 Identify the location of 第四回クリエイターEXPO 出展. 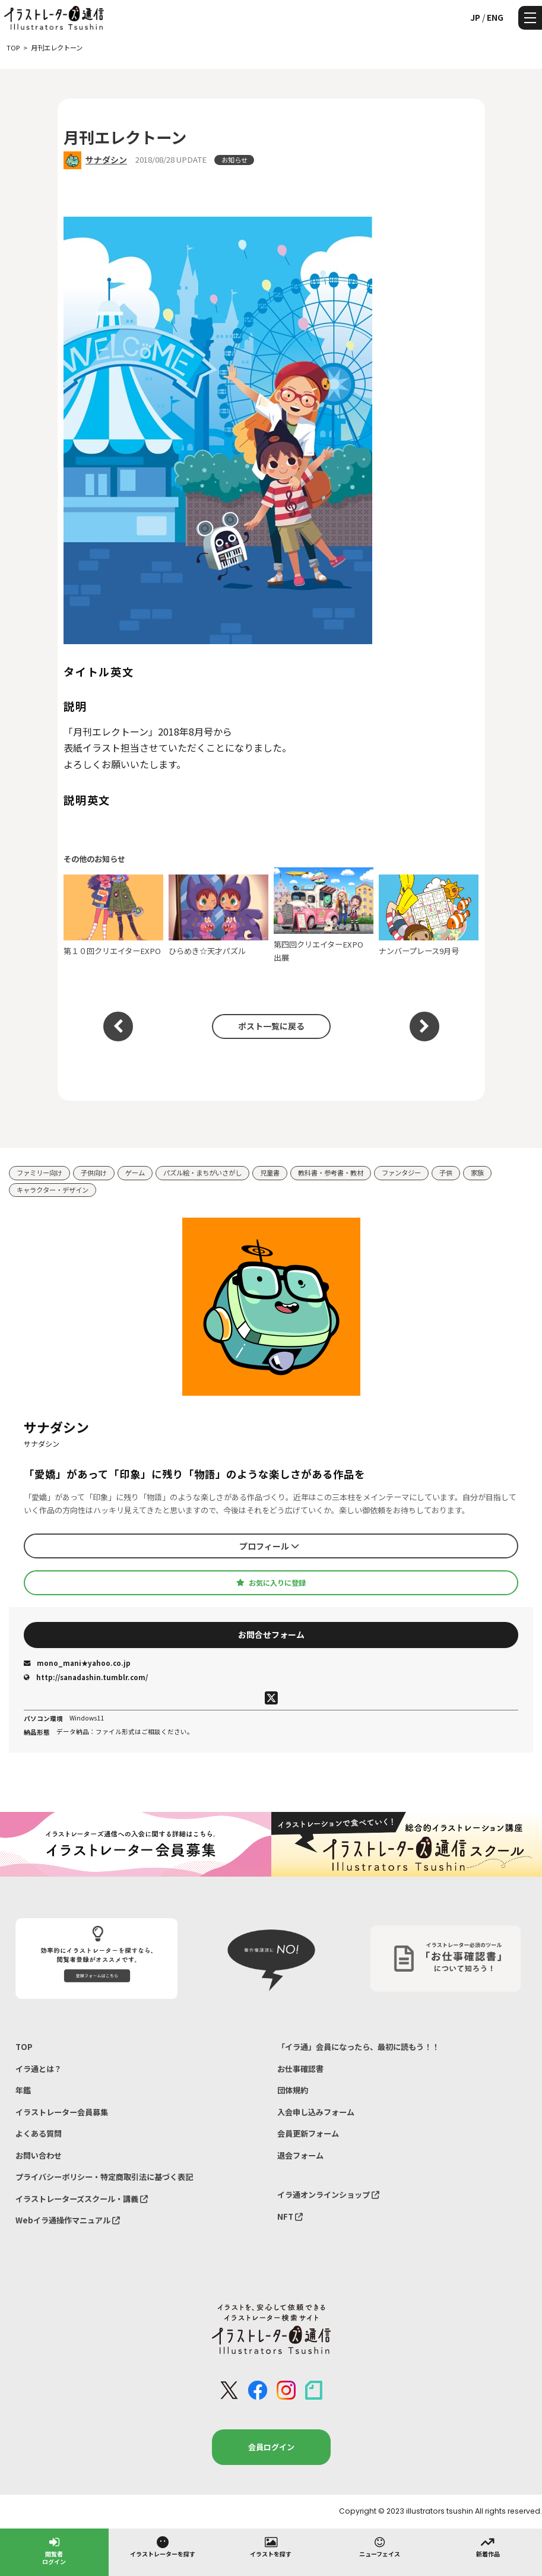
(323, 915).